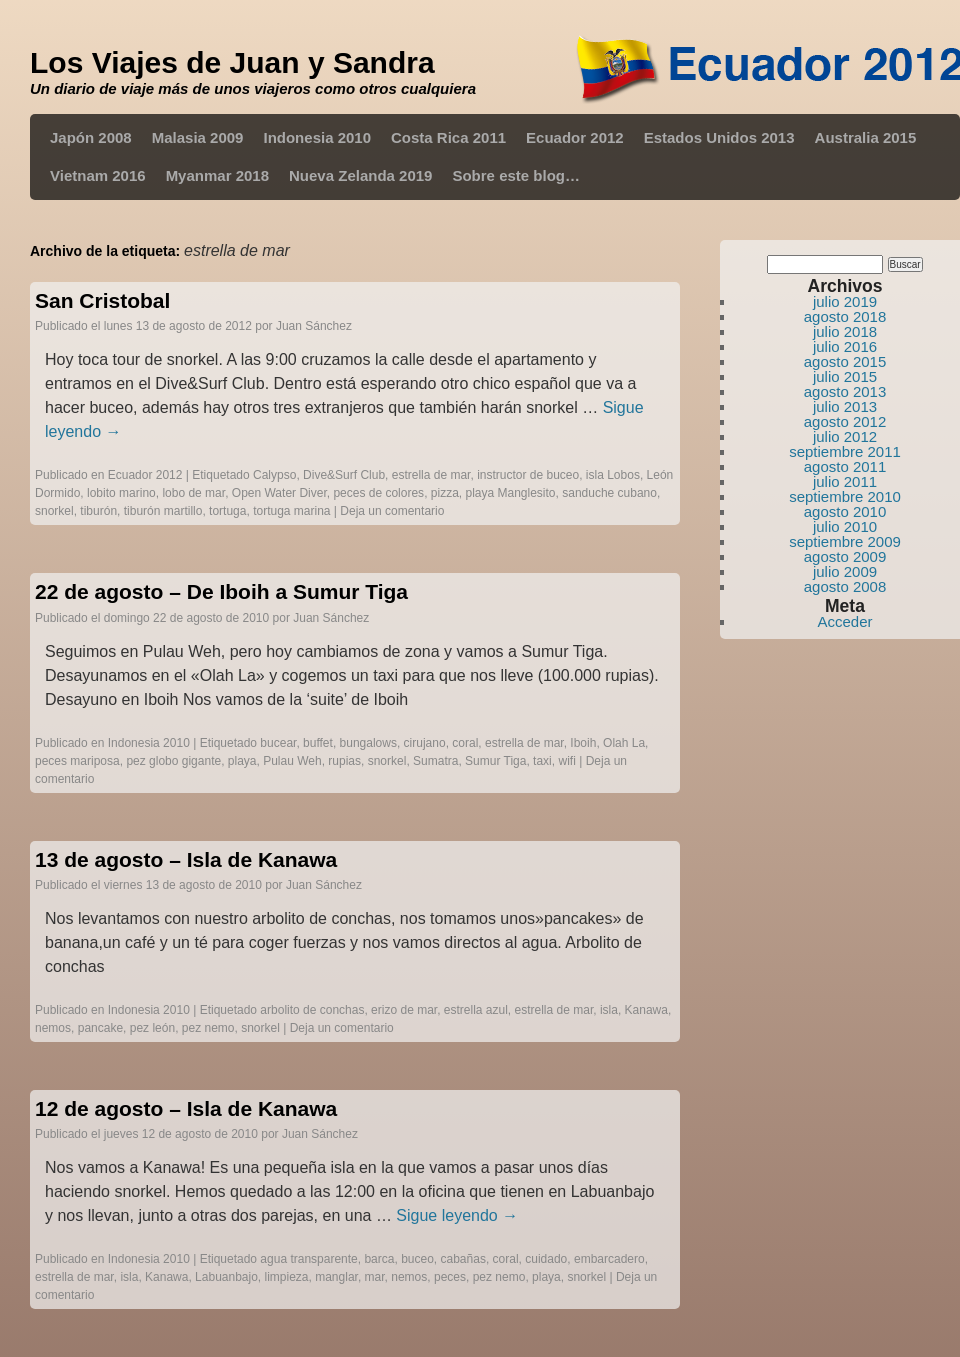 The height and width of the screenshot is (1357, 960). I want to click on agosto 2018, so click(845, 316).